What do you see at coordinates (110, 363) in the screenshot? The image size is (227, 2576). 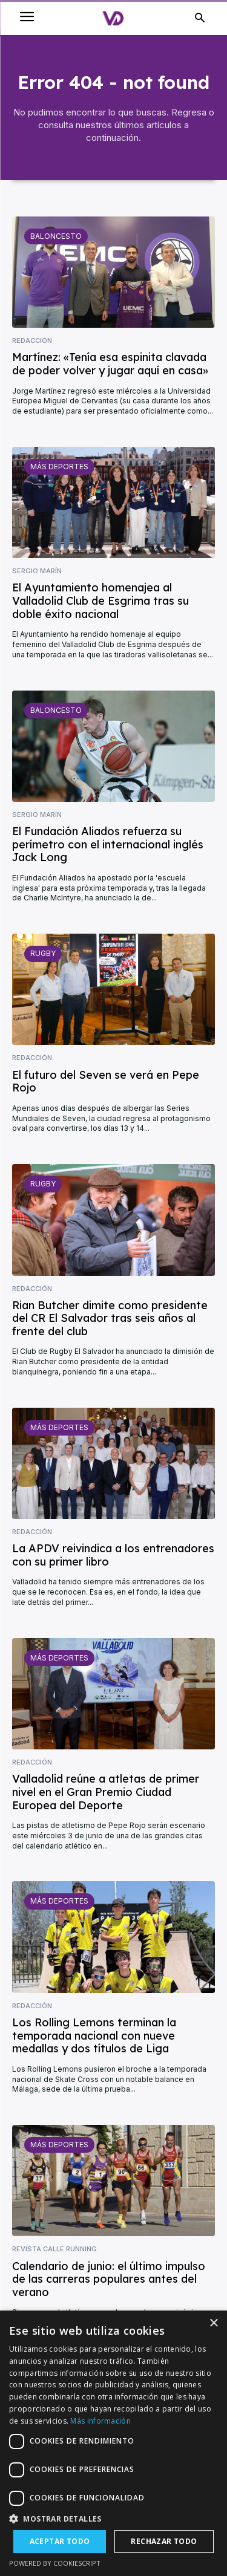 I see `Martínez: «Tenía esa espinita clavada de poder volver y jugar aquí en casa»` at bounding box center [110, 363].